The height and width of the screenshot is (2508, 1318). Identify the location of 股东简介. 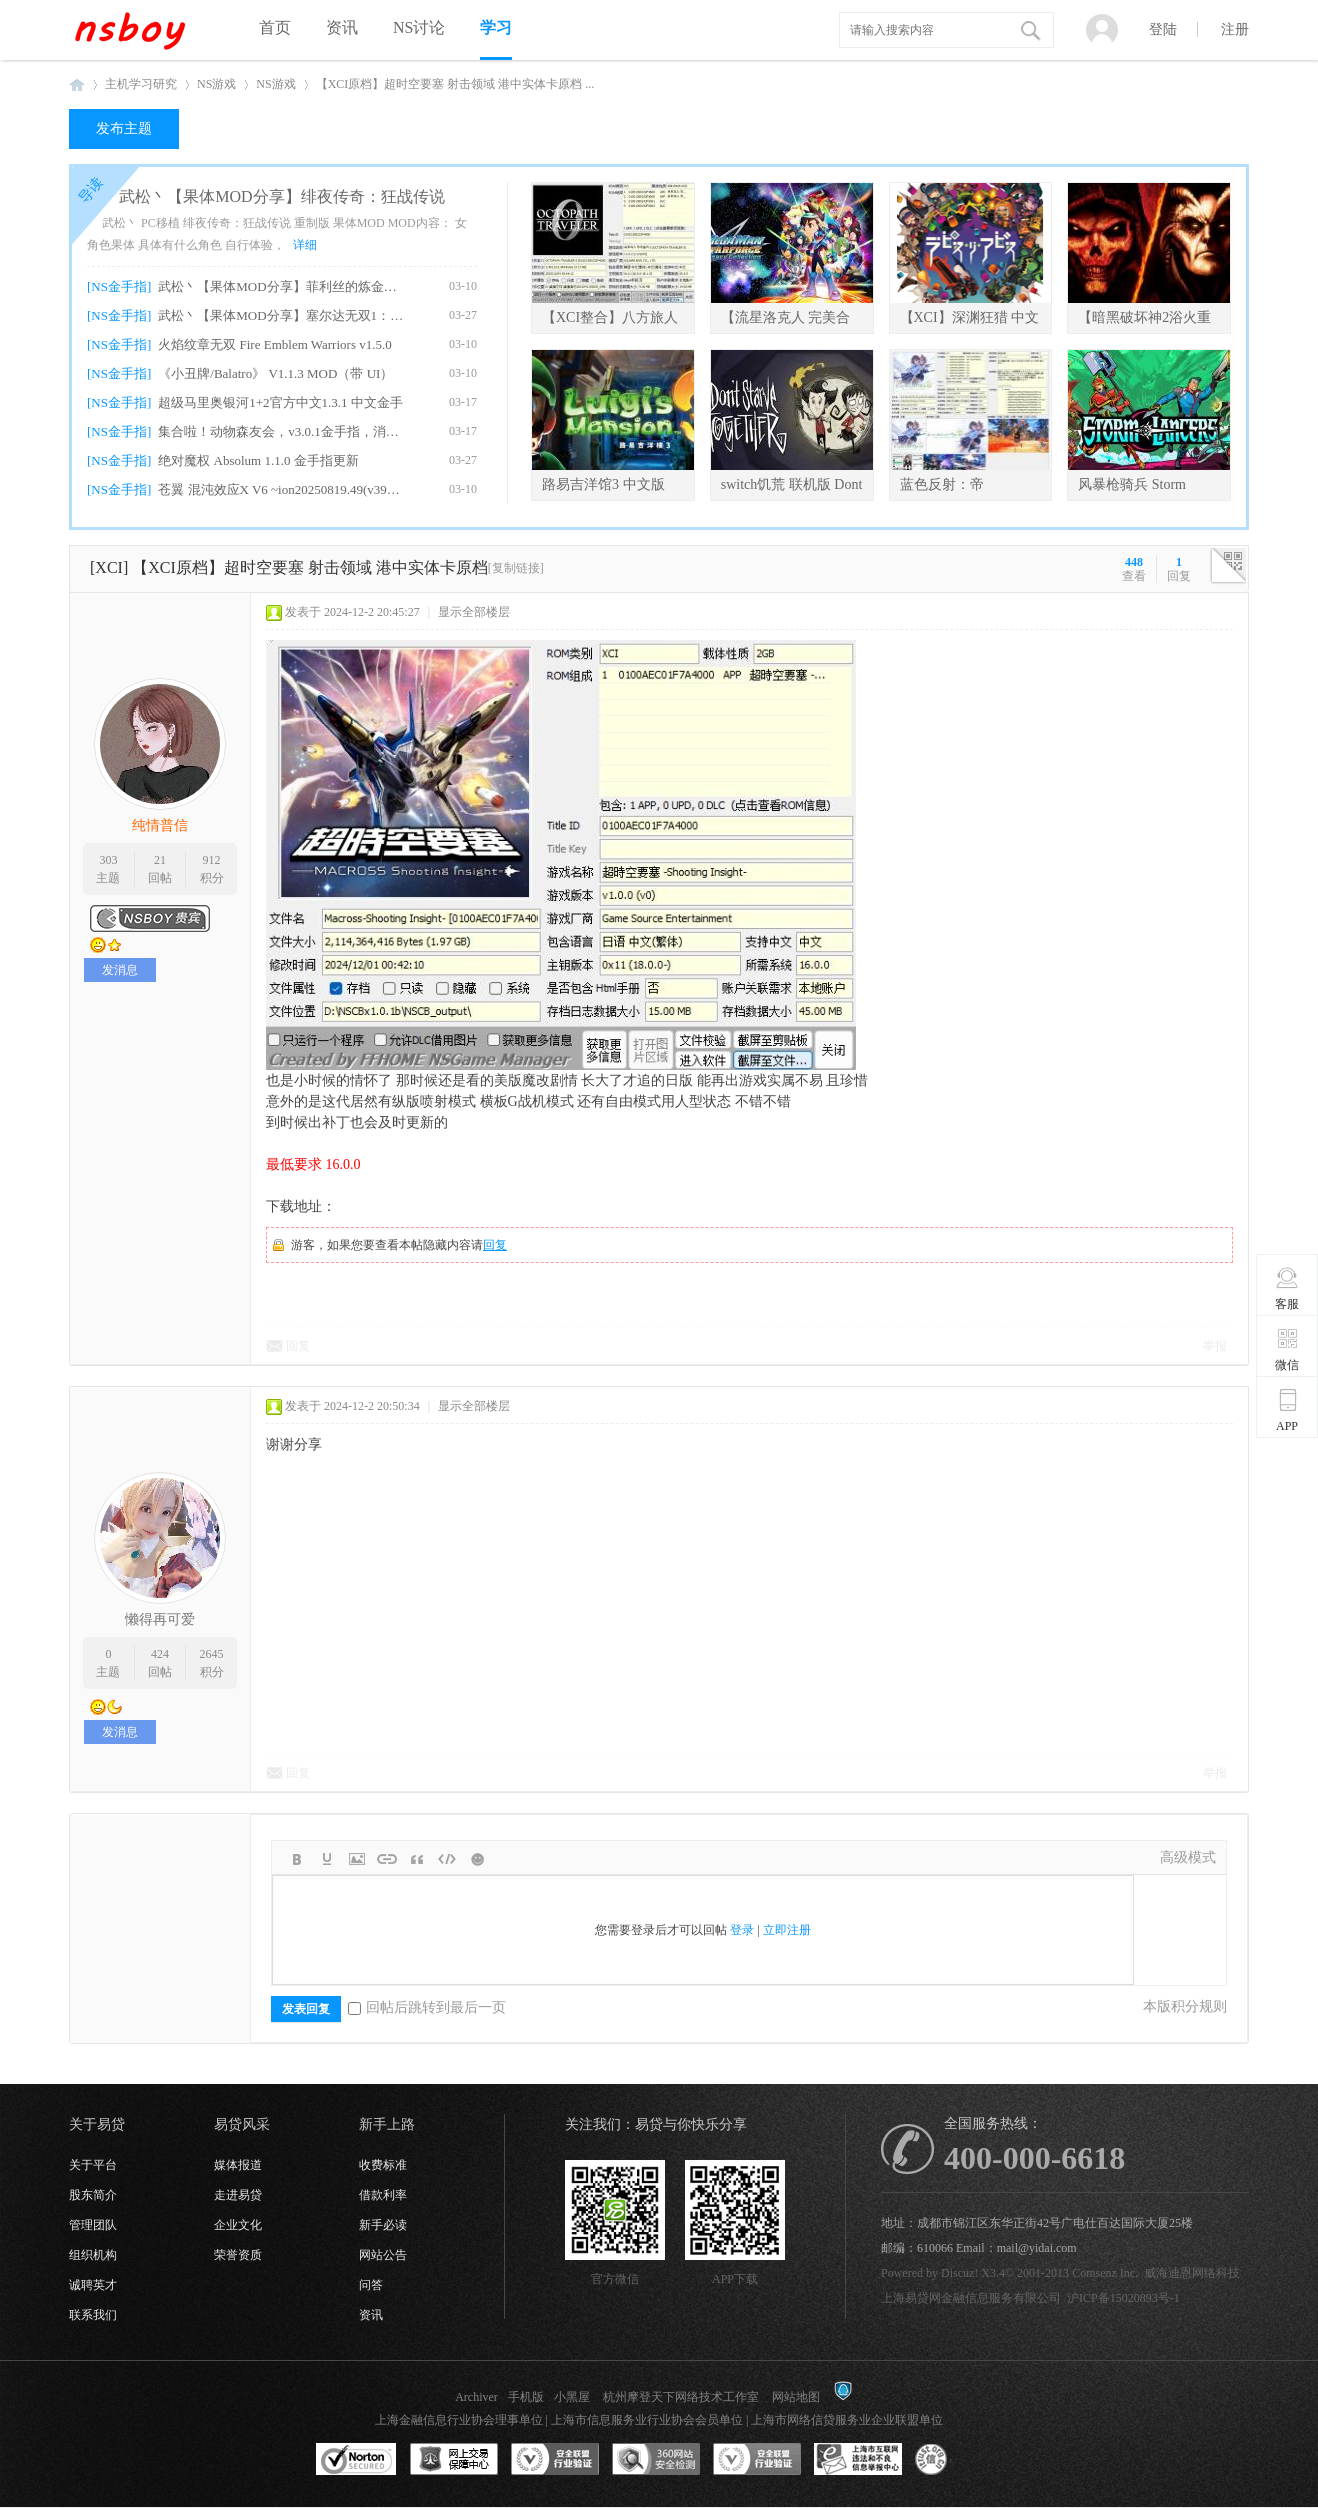
(93, 2195).